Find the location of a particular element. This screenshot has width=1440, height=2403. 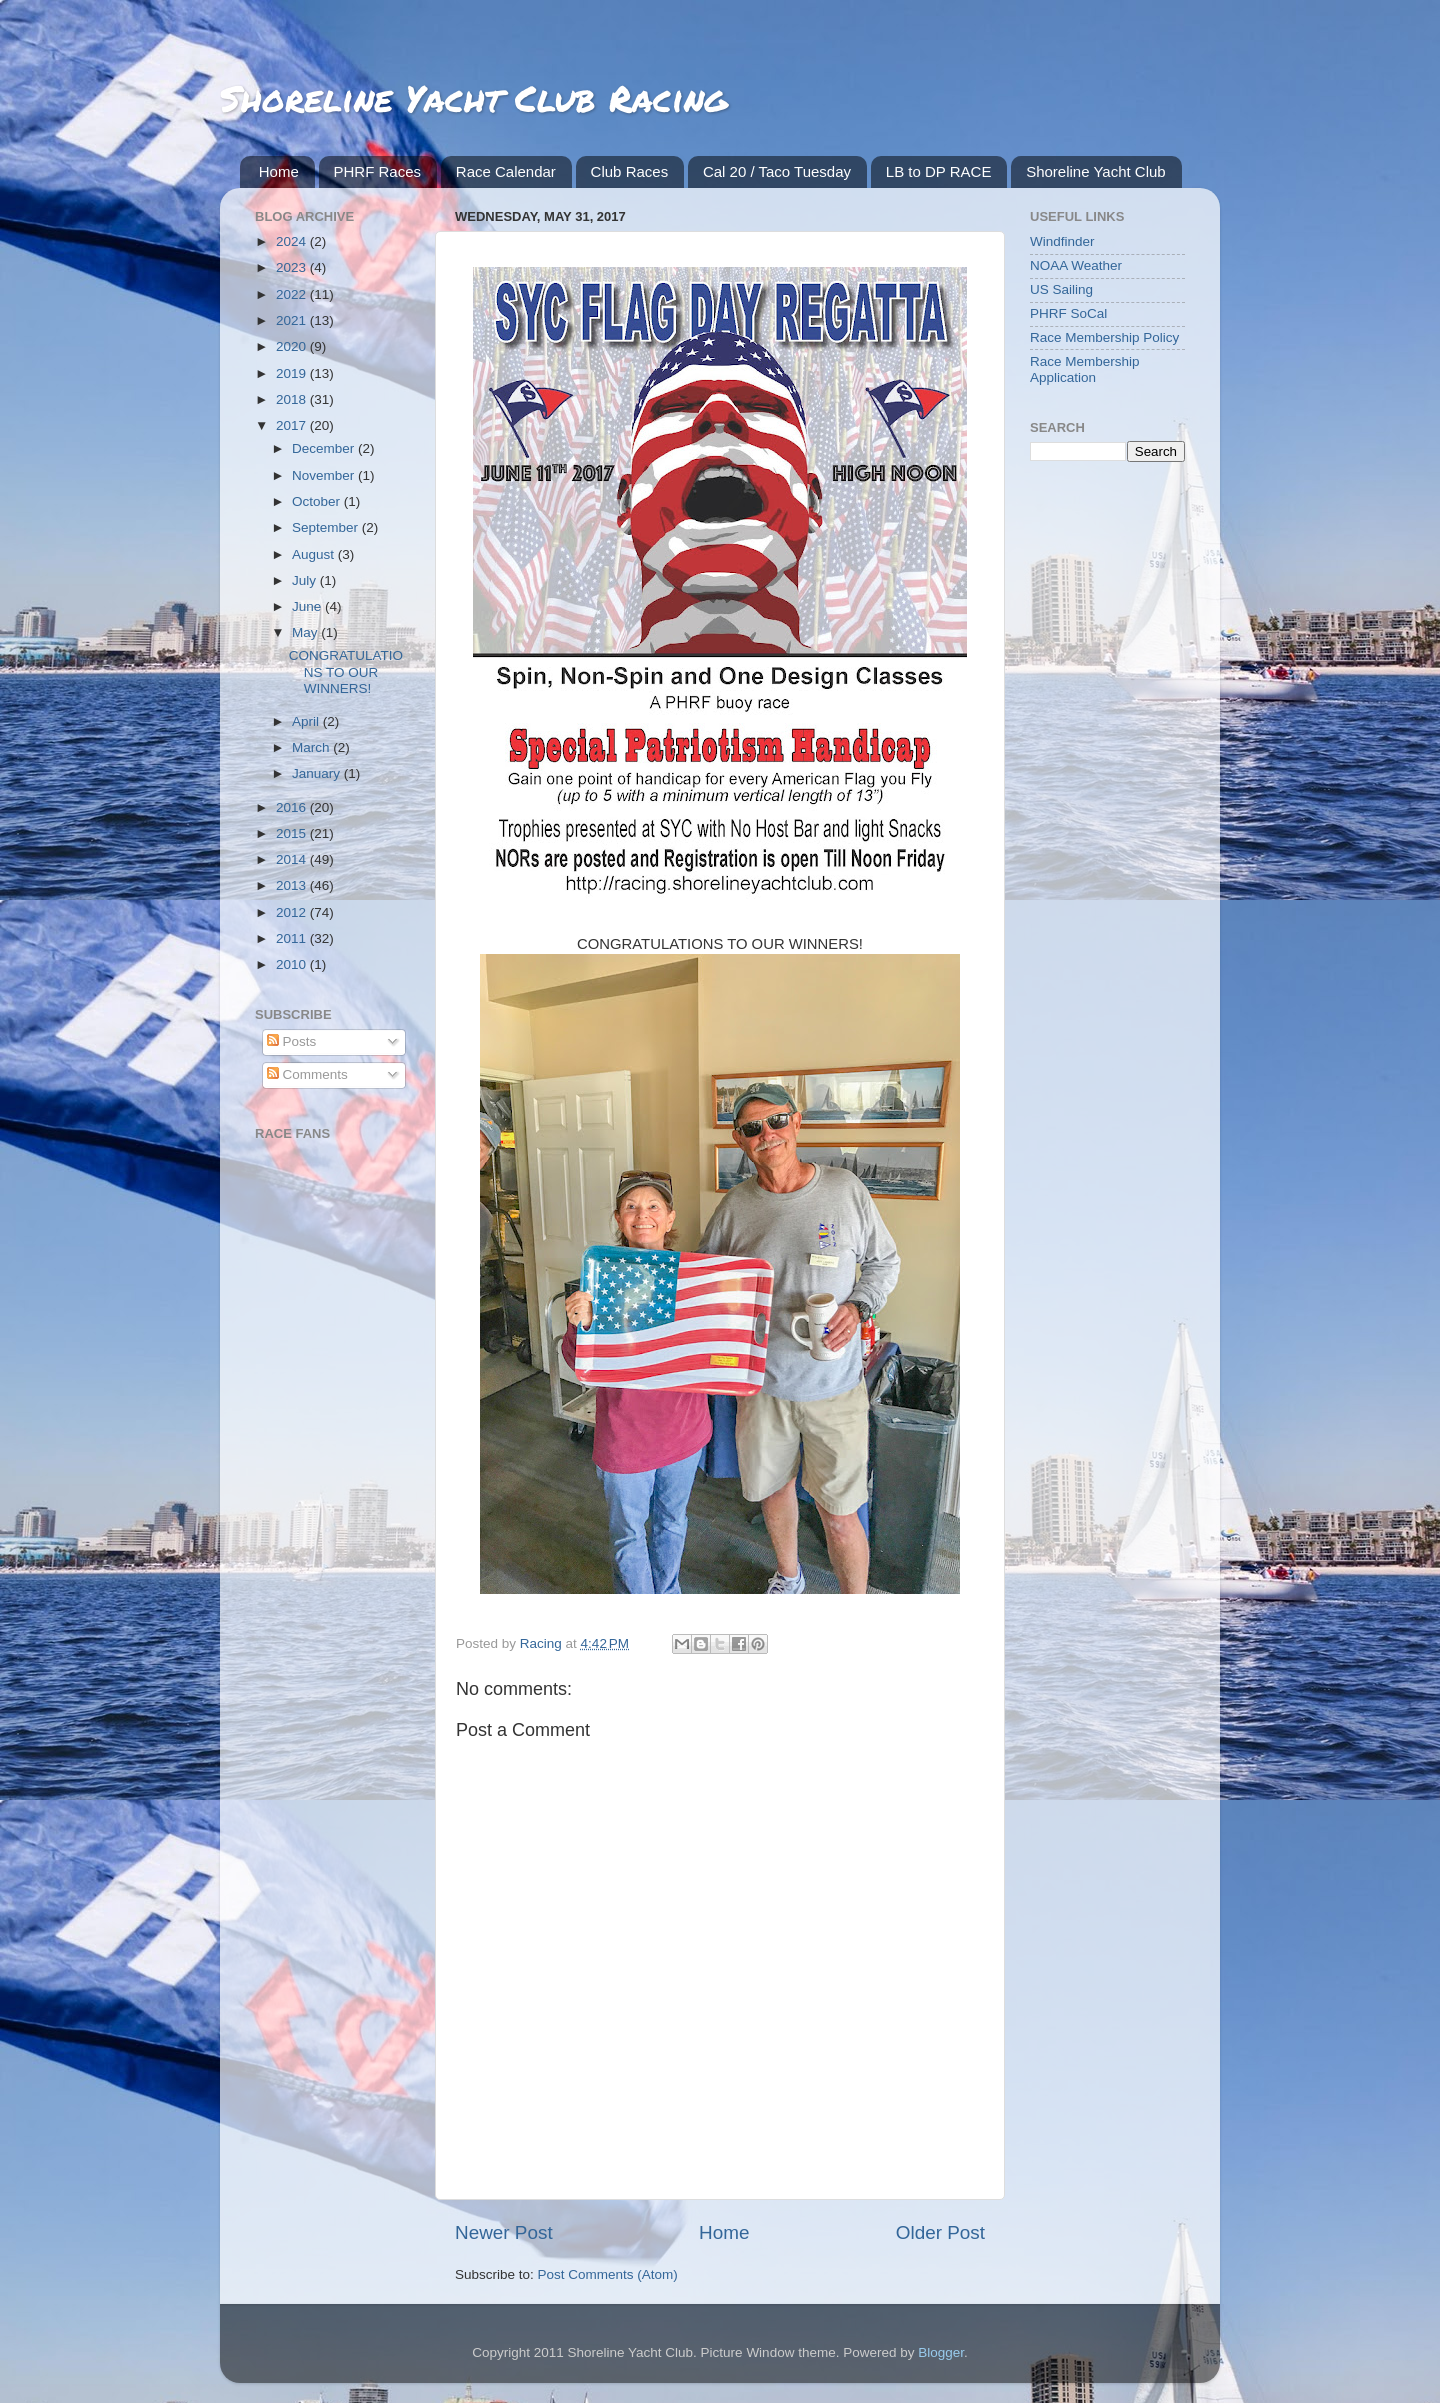

2022 is located at coordinates (293, 294).